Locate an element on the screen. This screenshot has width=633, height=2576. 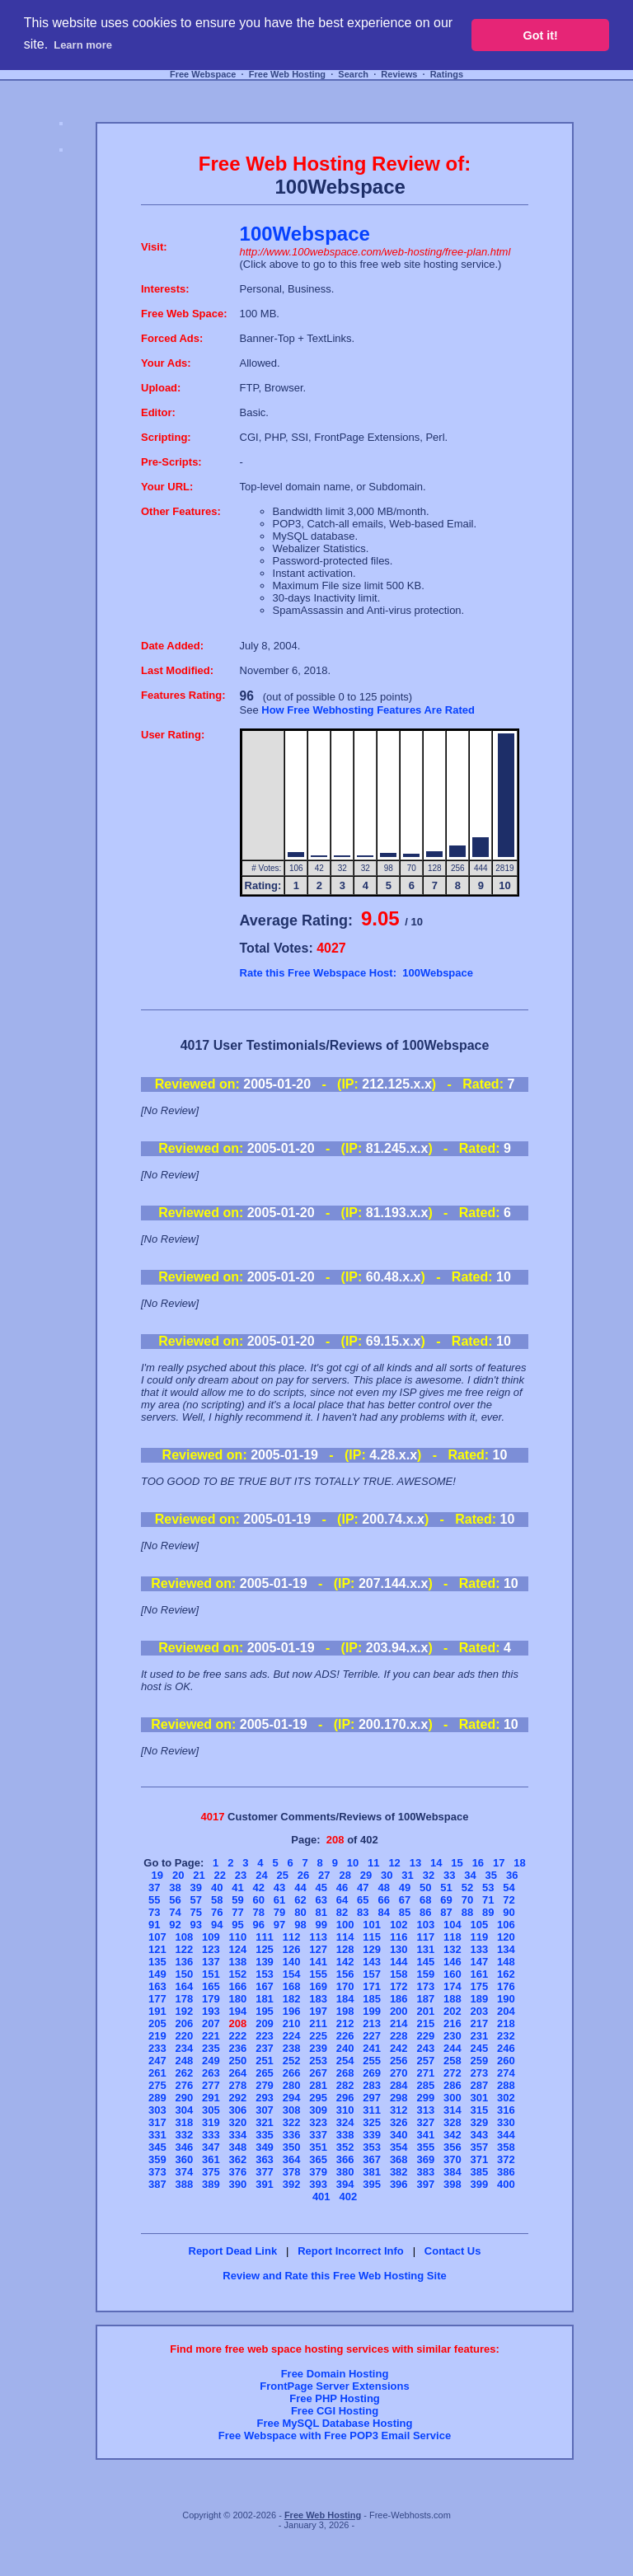
196 is located at coordinates (292, 2011).